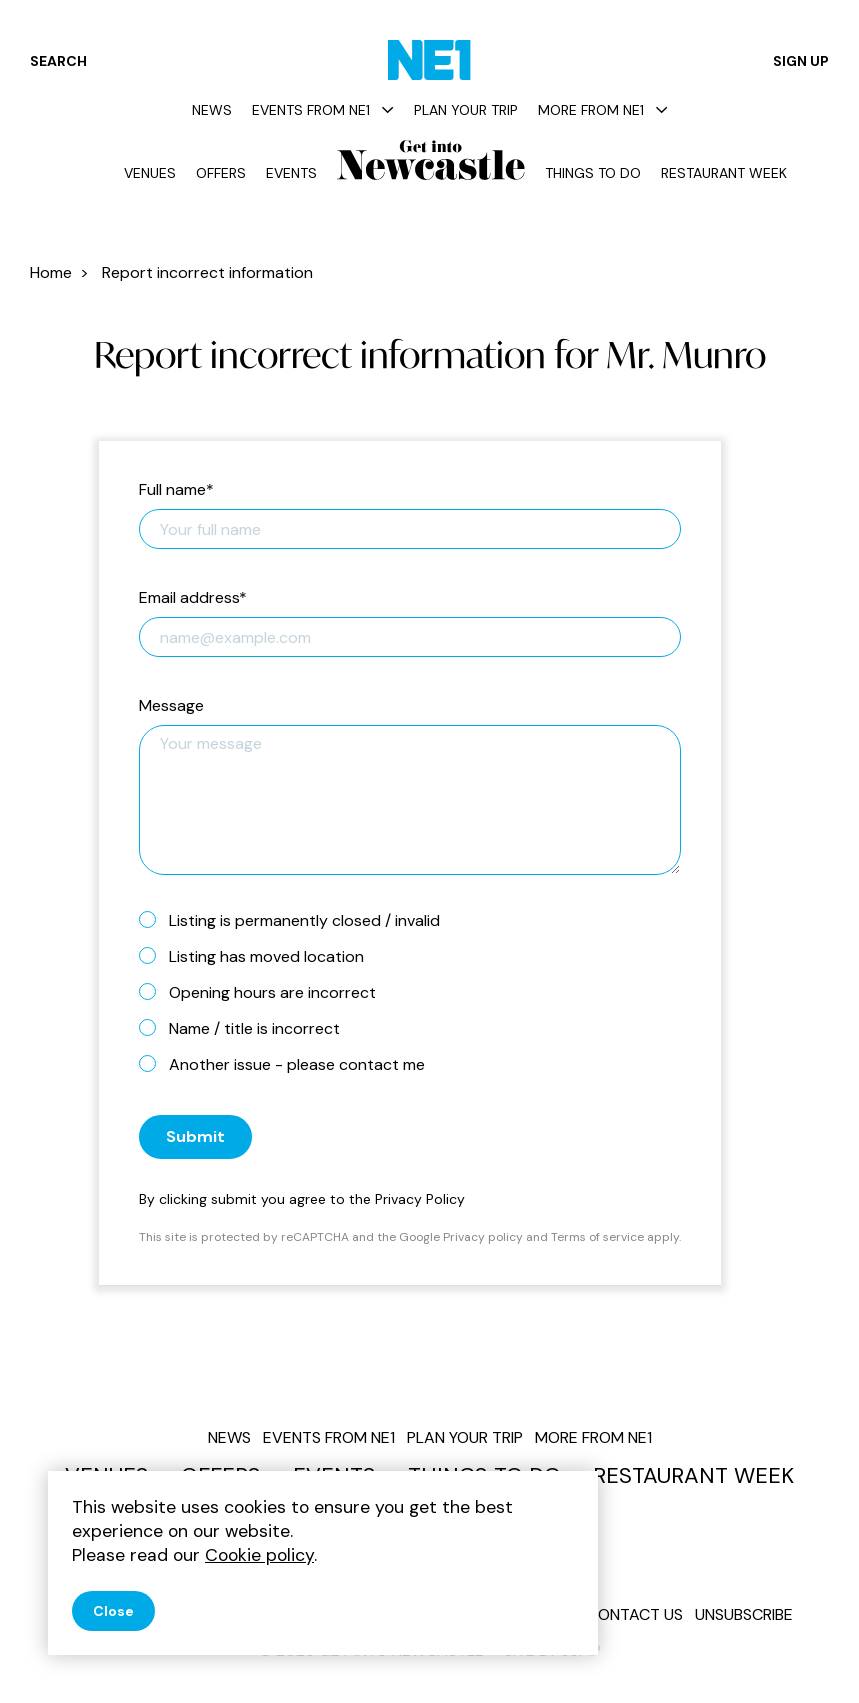 Image resolution: width=859 pixels, height=1703 pixels. Describe the element at coordinates (420, 1199) in the screenshot. I see `Privacy Policy` at that location.